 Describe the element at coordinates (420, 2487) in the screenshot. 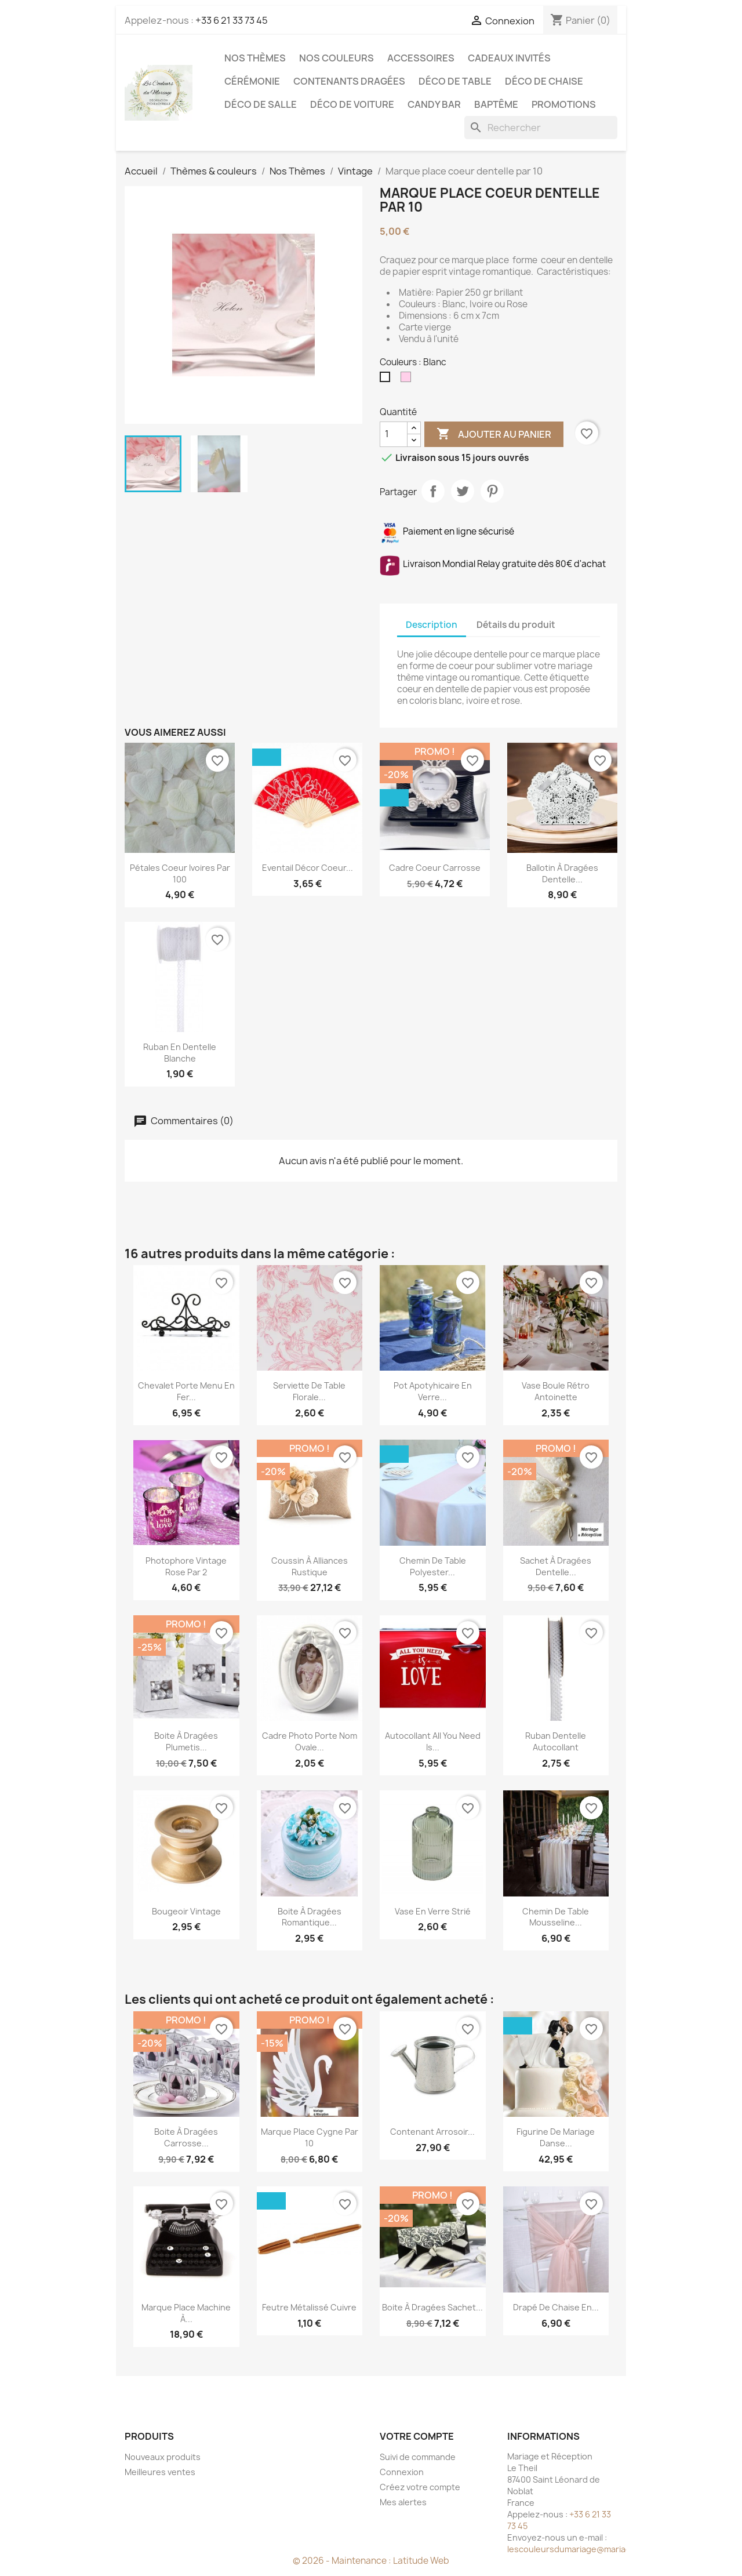

I see `Créez votre compte` at that location.